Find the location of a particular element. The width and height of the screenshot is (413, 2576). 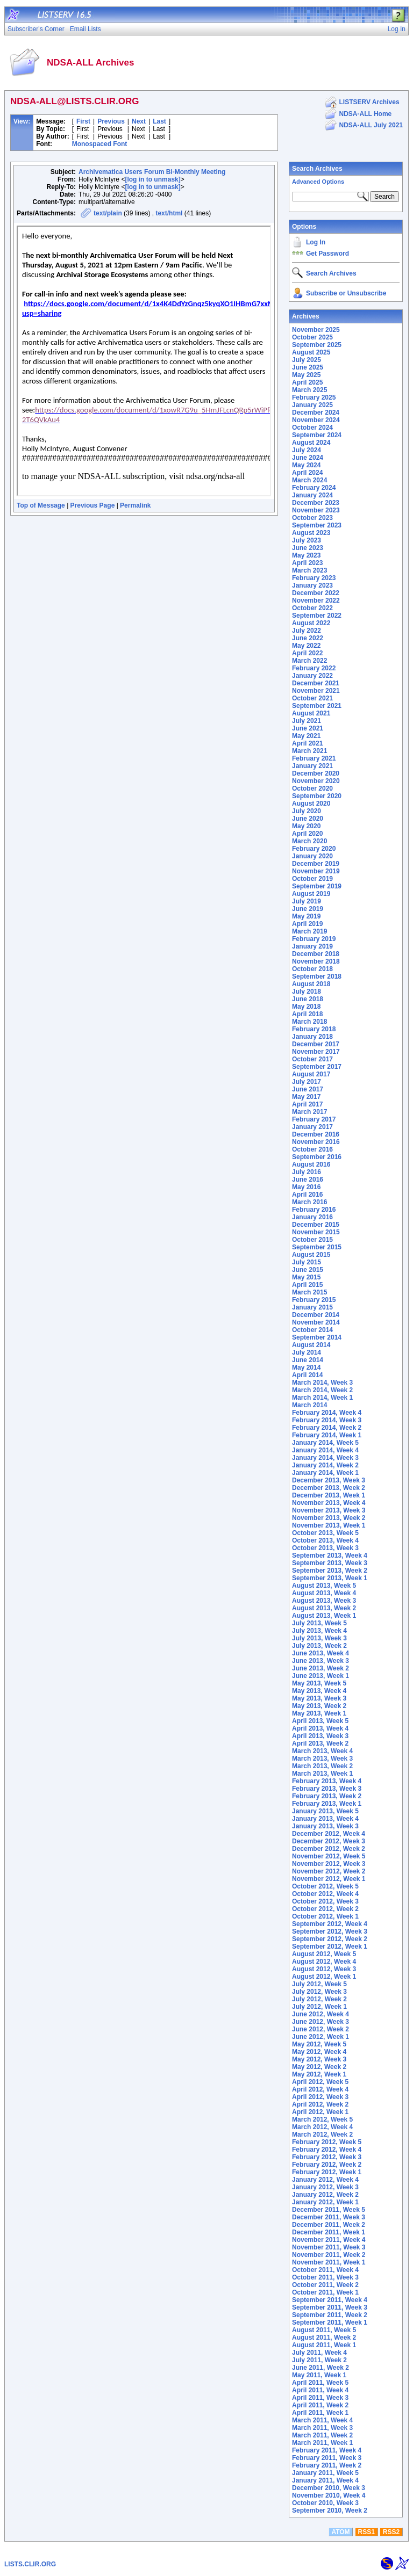

June 2013, Week 4 is located at coordinates (320, 1653).